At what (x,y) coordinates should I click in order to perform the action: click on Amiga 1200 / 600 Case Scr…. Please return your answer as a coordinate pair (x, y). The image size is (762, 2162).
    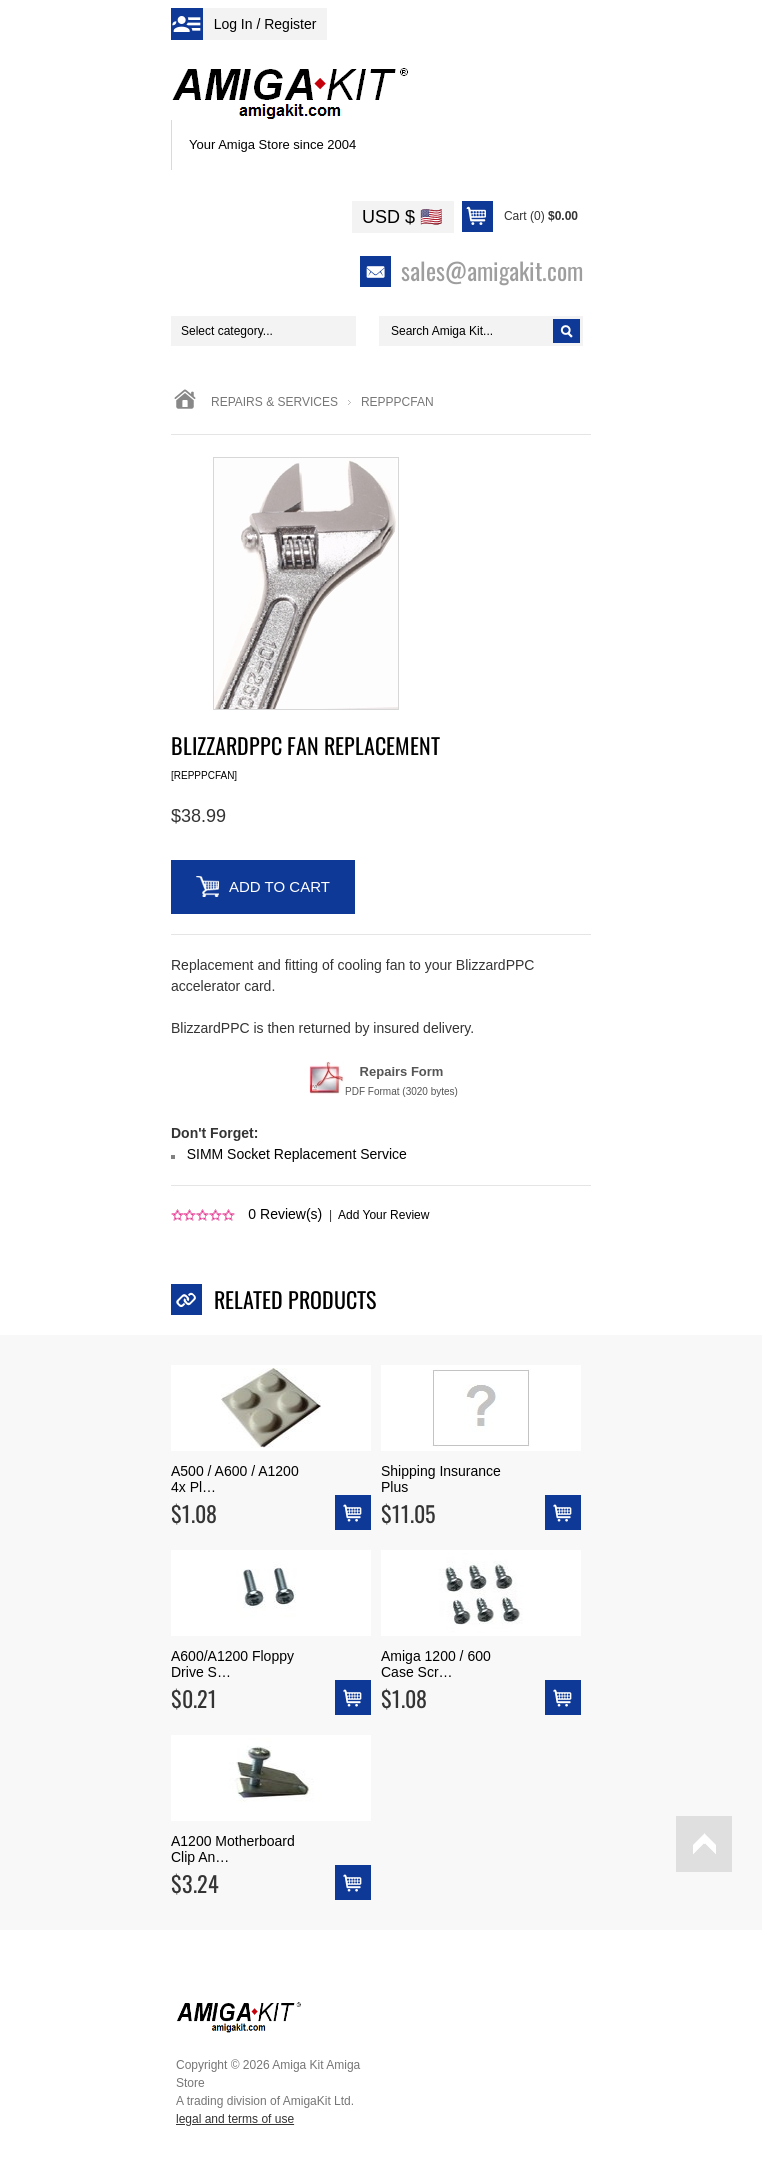
    Looking at the image, I should click on (436, 1664).